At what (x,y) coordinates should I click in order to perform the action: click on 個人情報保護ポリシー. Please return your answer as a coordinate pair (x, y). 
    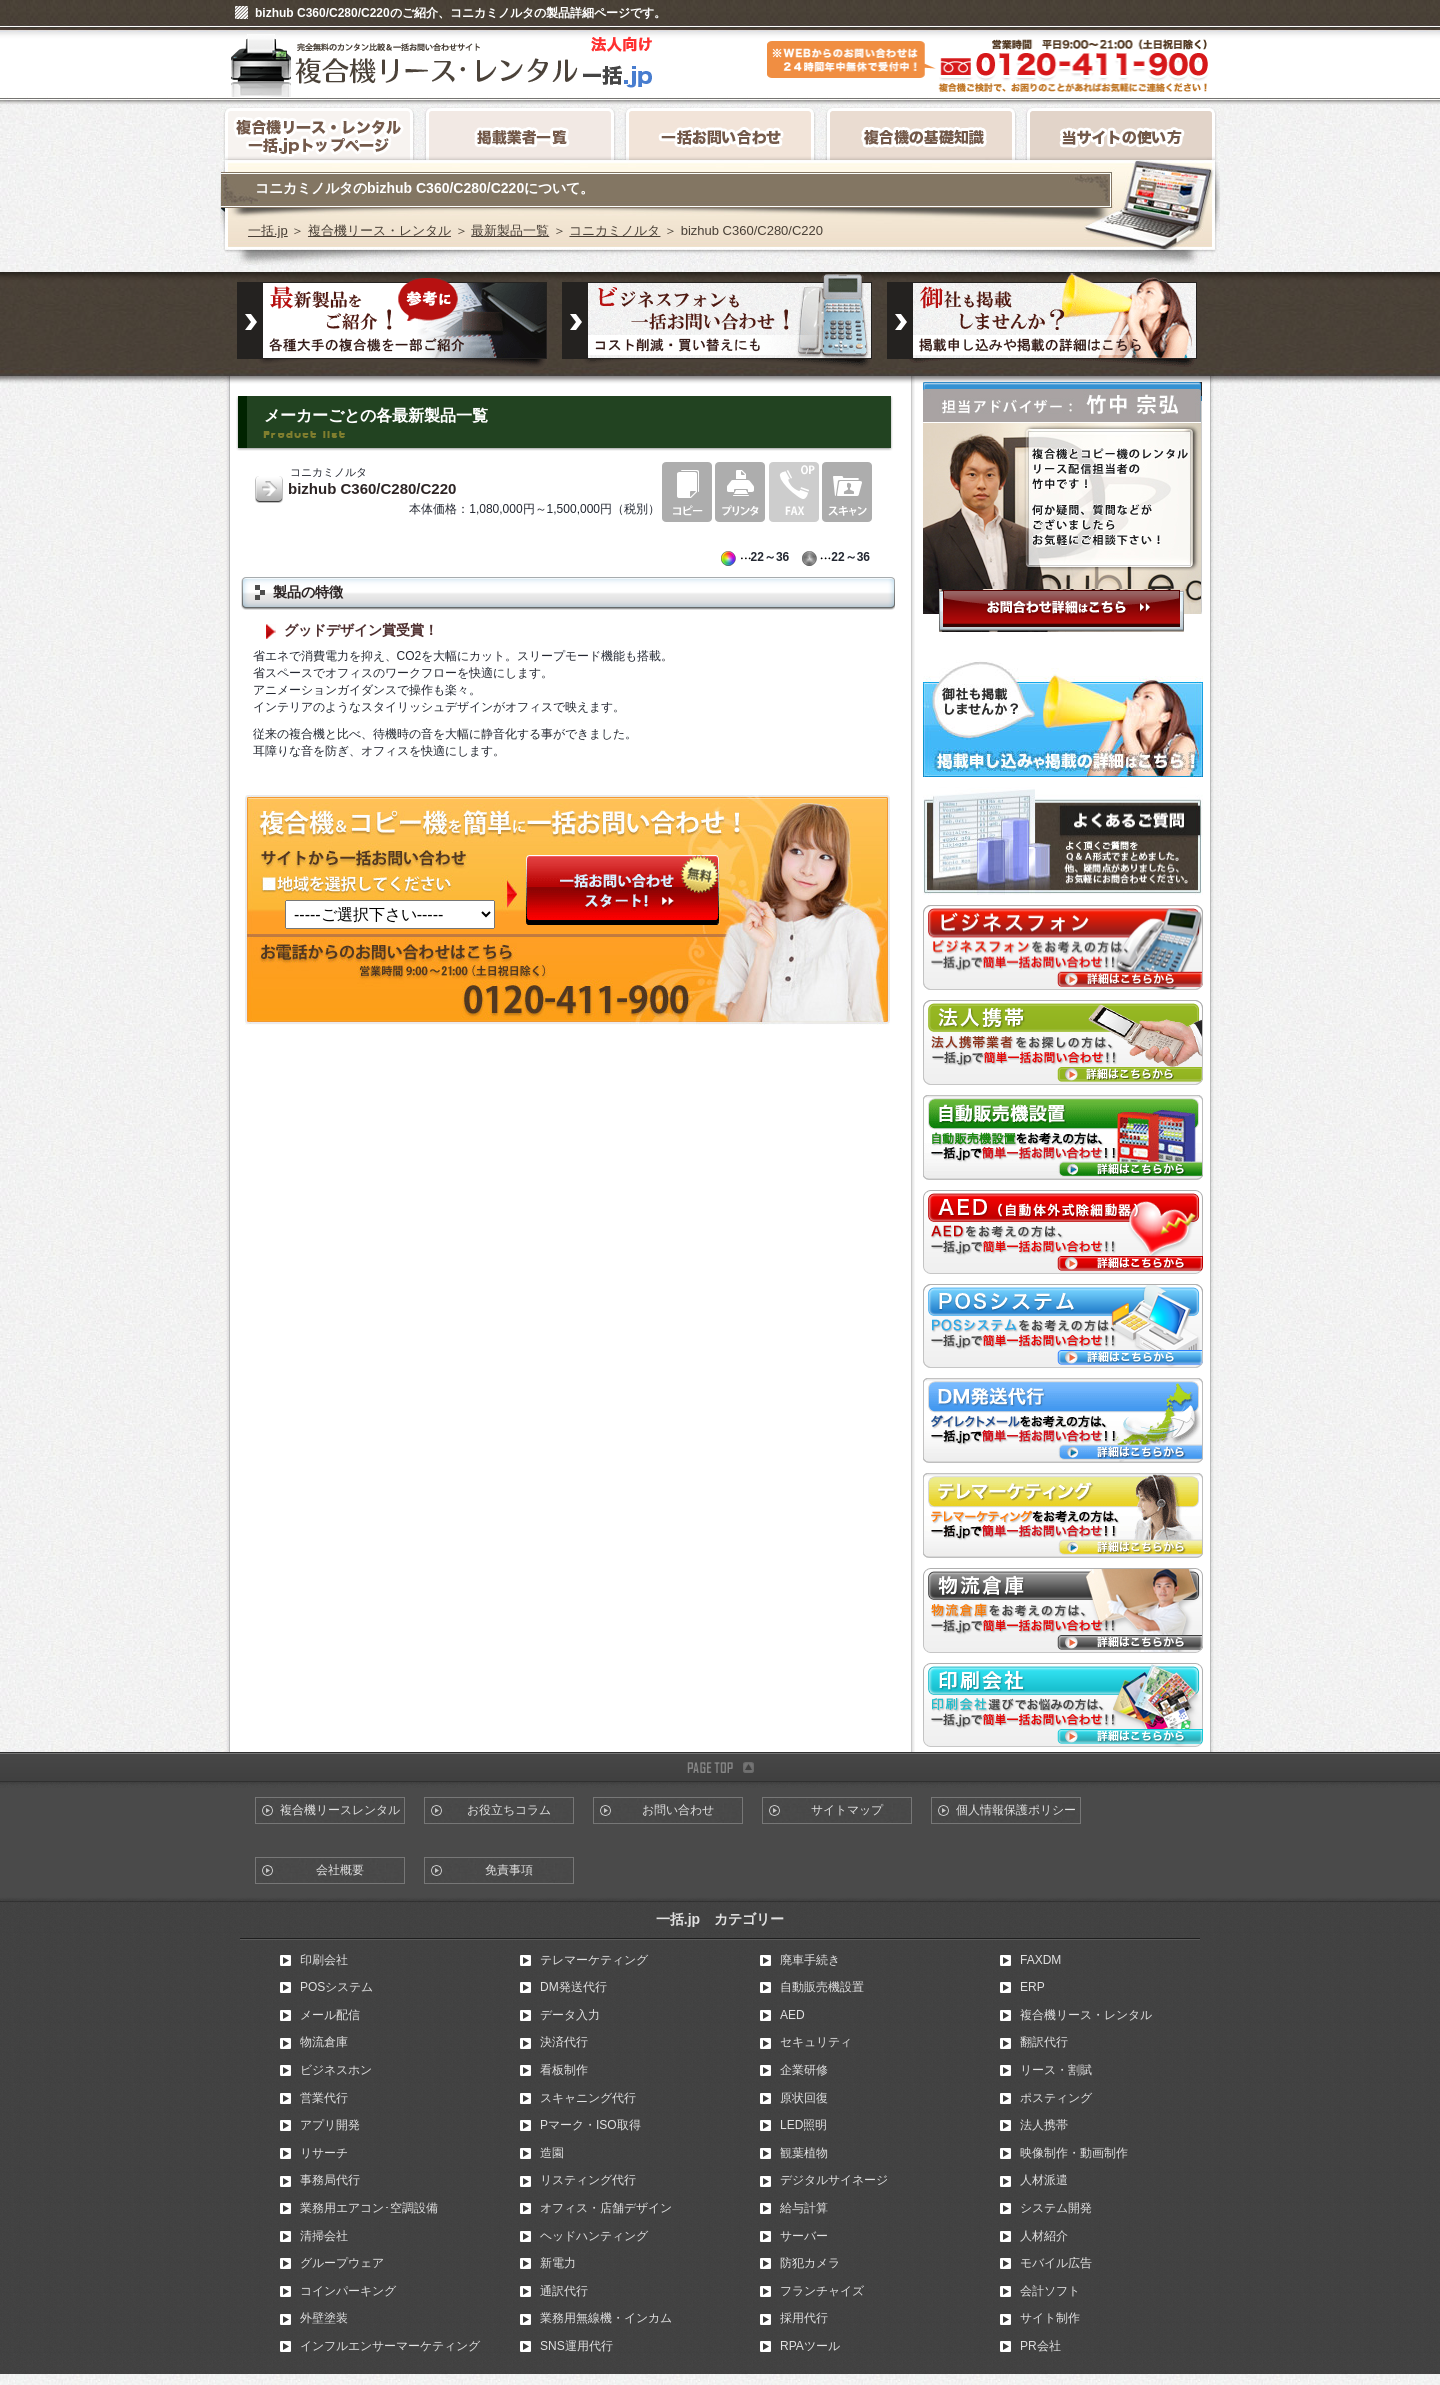
    Looking at the image, I should click on (1016, 1810).